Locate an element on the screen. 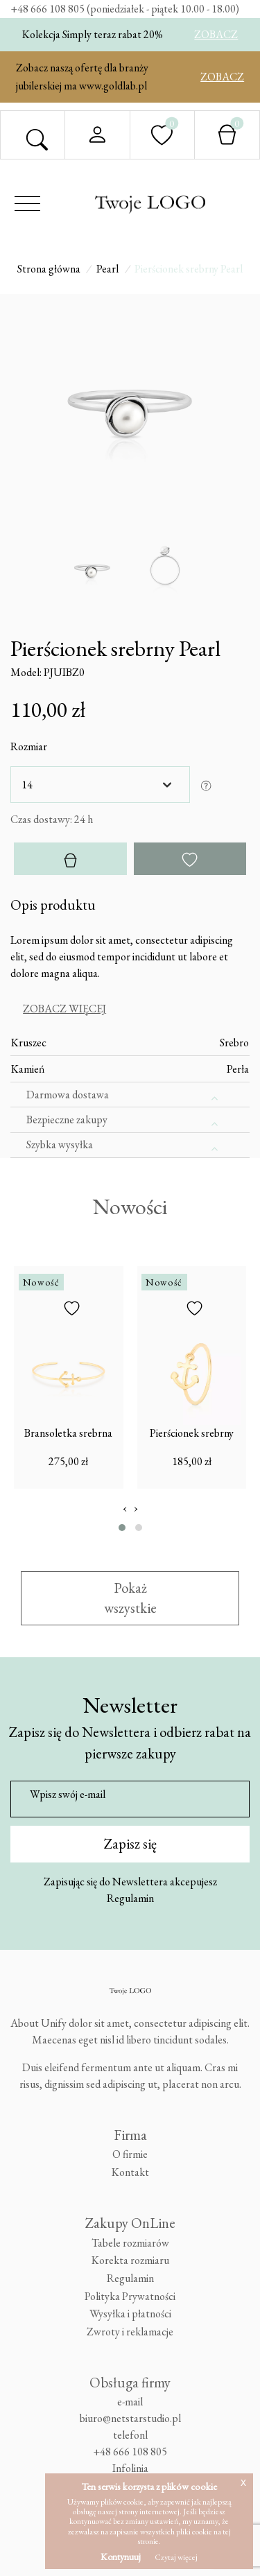  Wpisz swój e-mail is located at coordinates (67, 1793).